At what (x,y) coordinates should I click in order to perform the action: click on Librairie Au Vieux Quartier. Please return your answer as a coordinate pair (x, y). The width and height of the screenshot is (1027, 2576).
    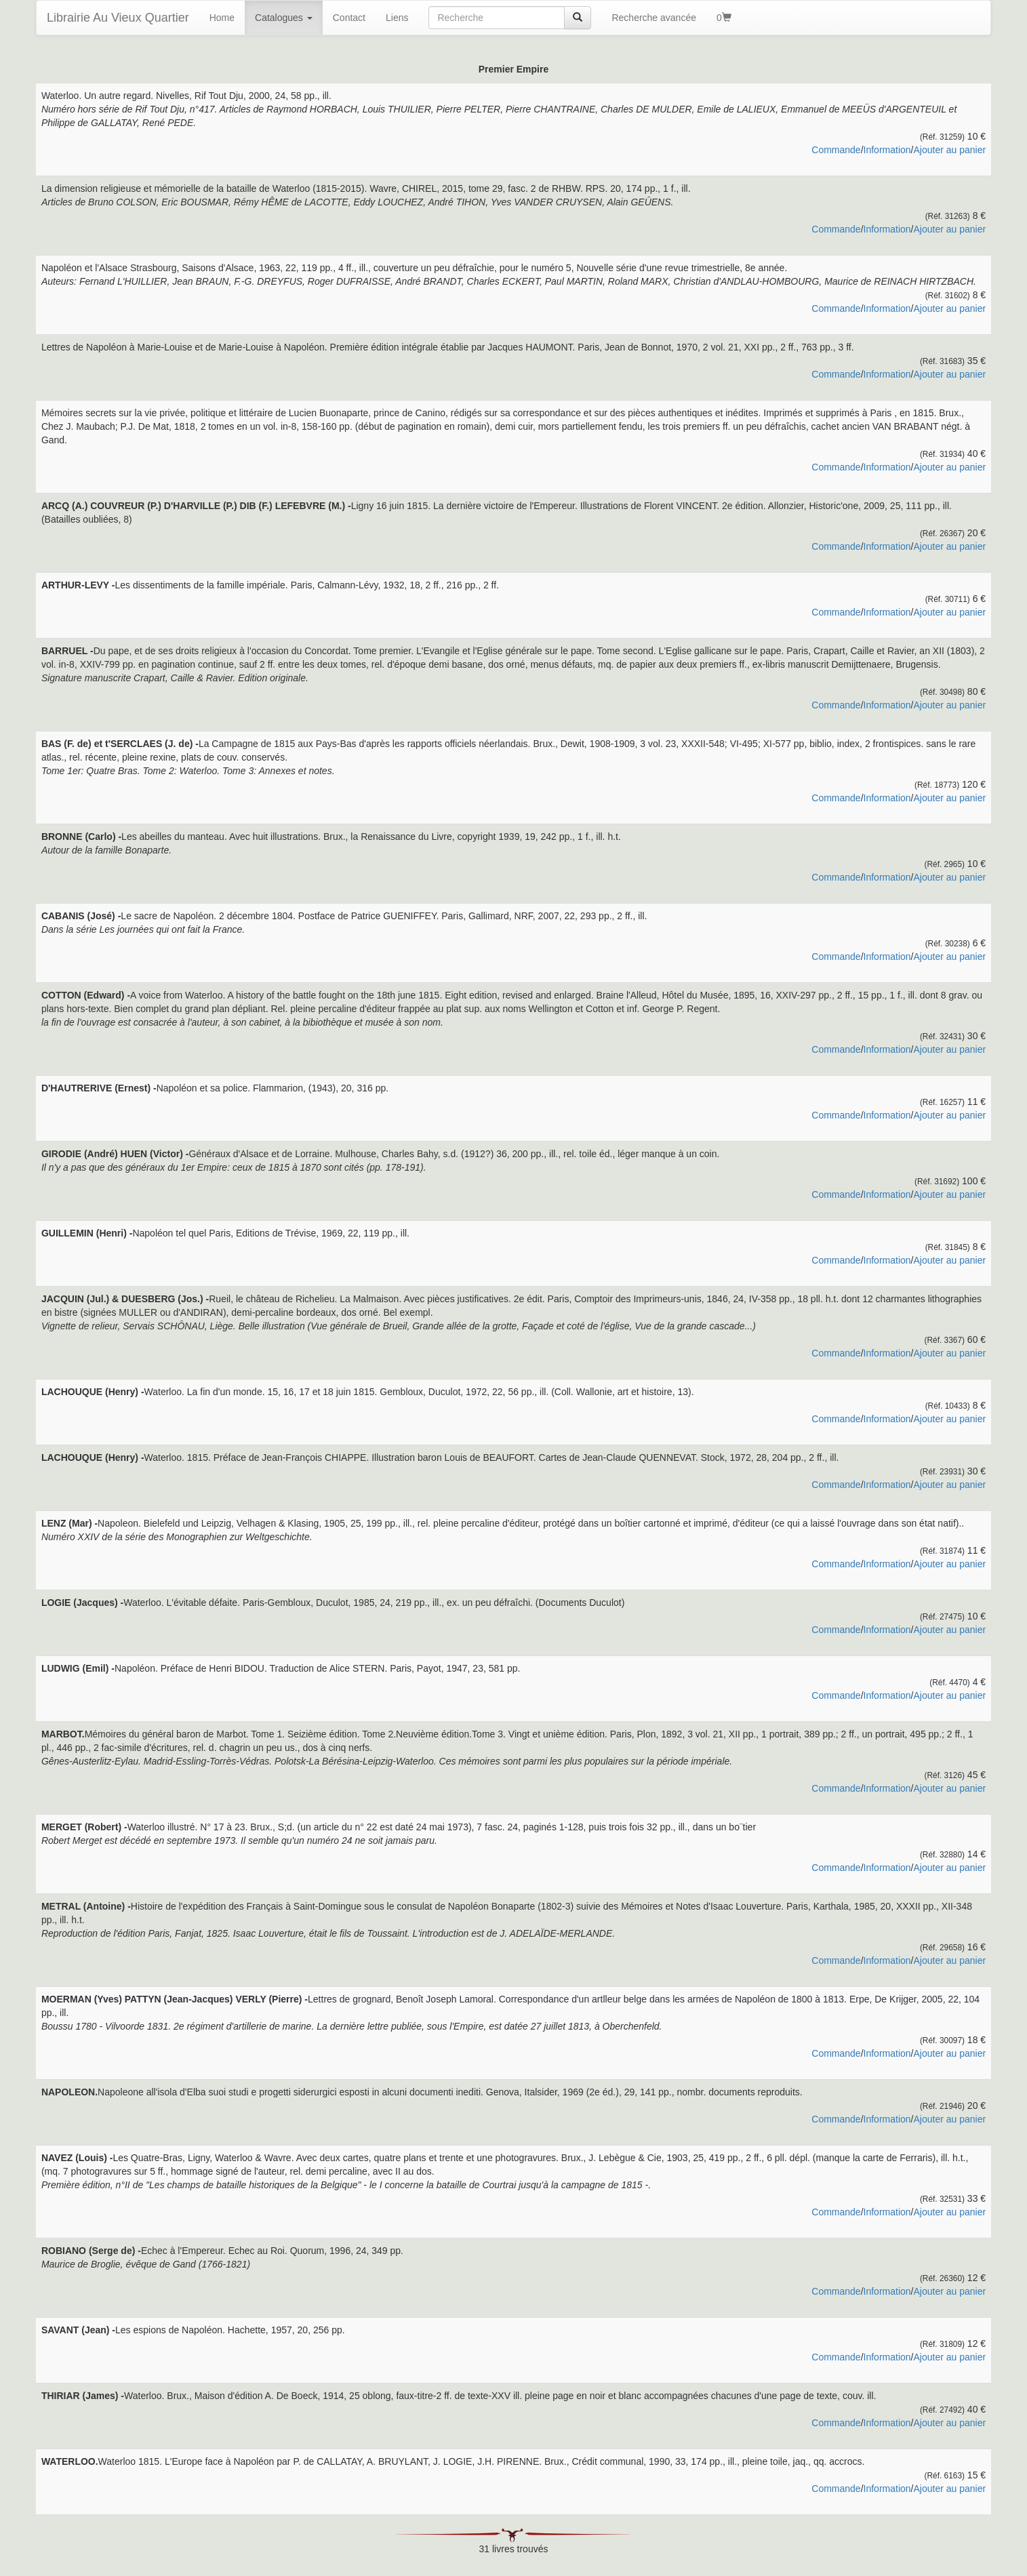
    Looking at the image, I should click on (118, 17).